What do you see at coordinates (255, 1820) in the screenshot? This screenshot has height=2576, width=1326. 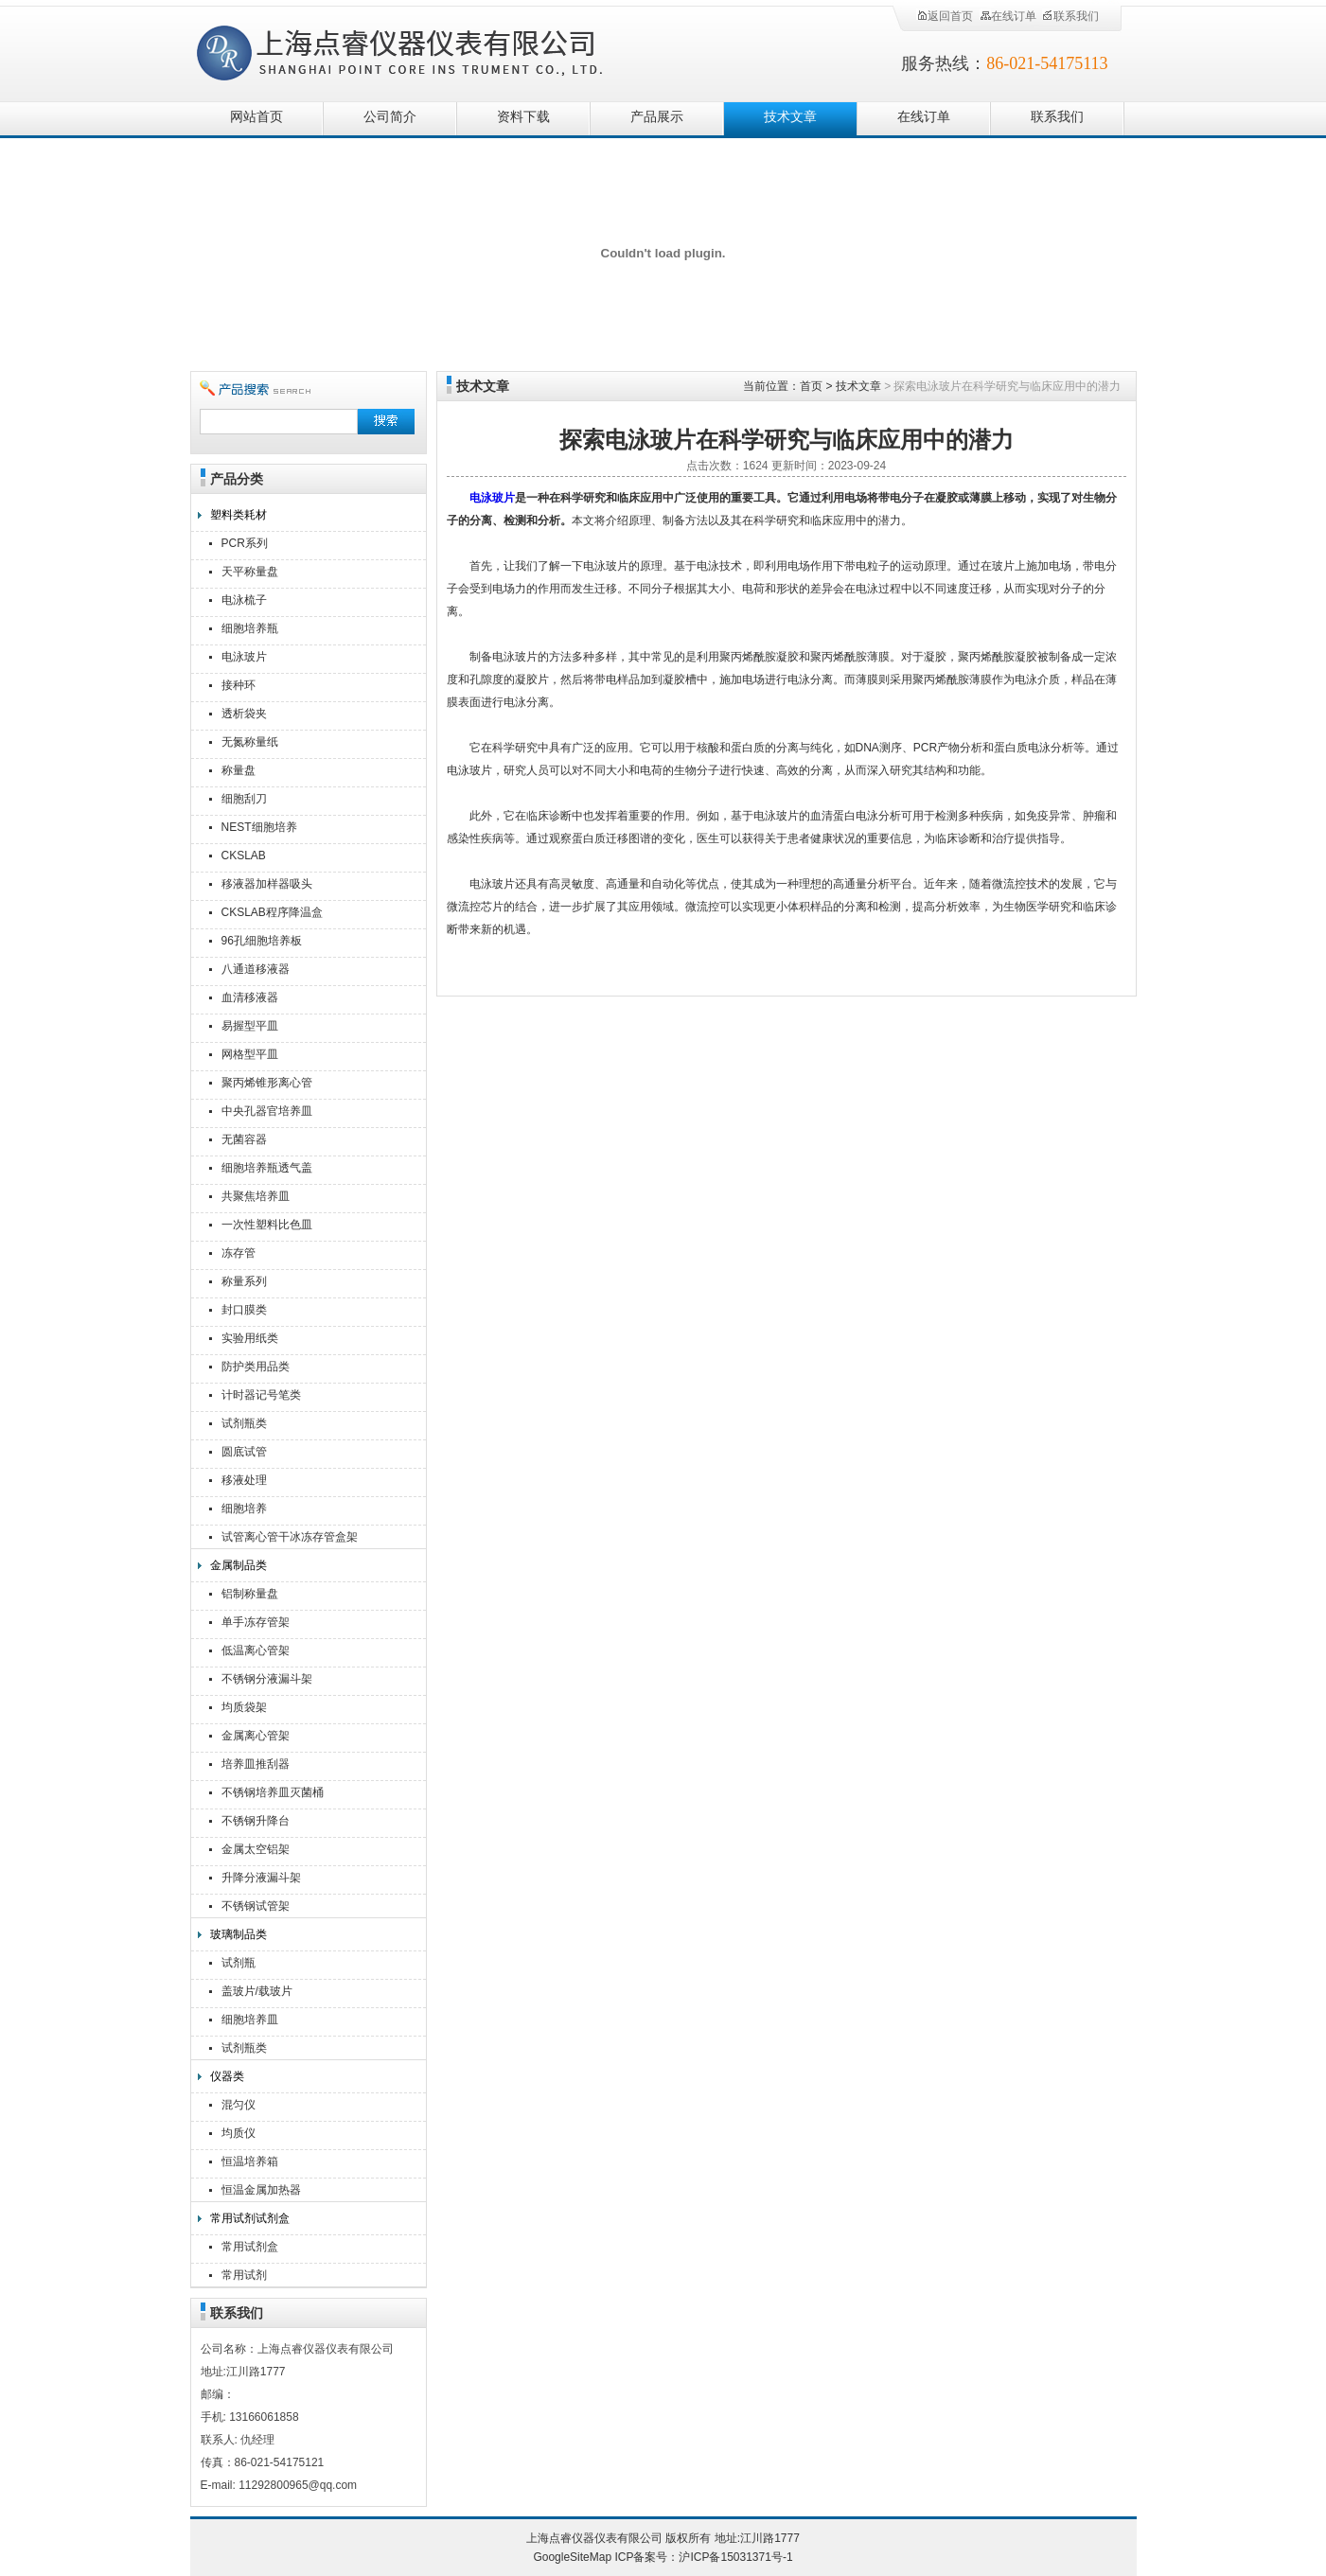 I see `不锈钢升降台` at bounding box center [255, 1820].